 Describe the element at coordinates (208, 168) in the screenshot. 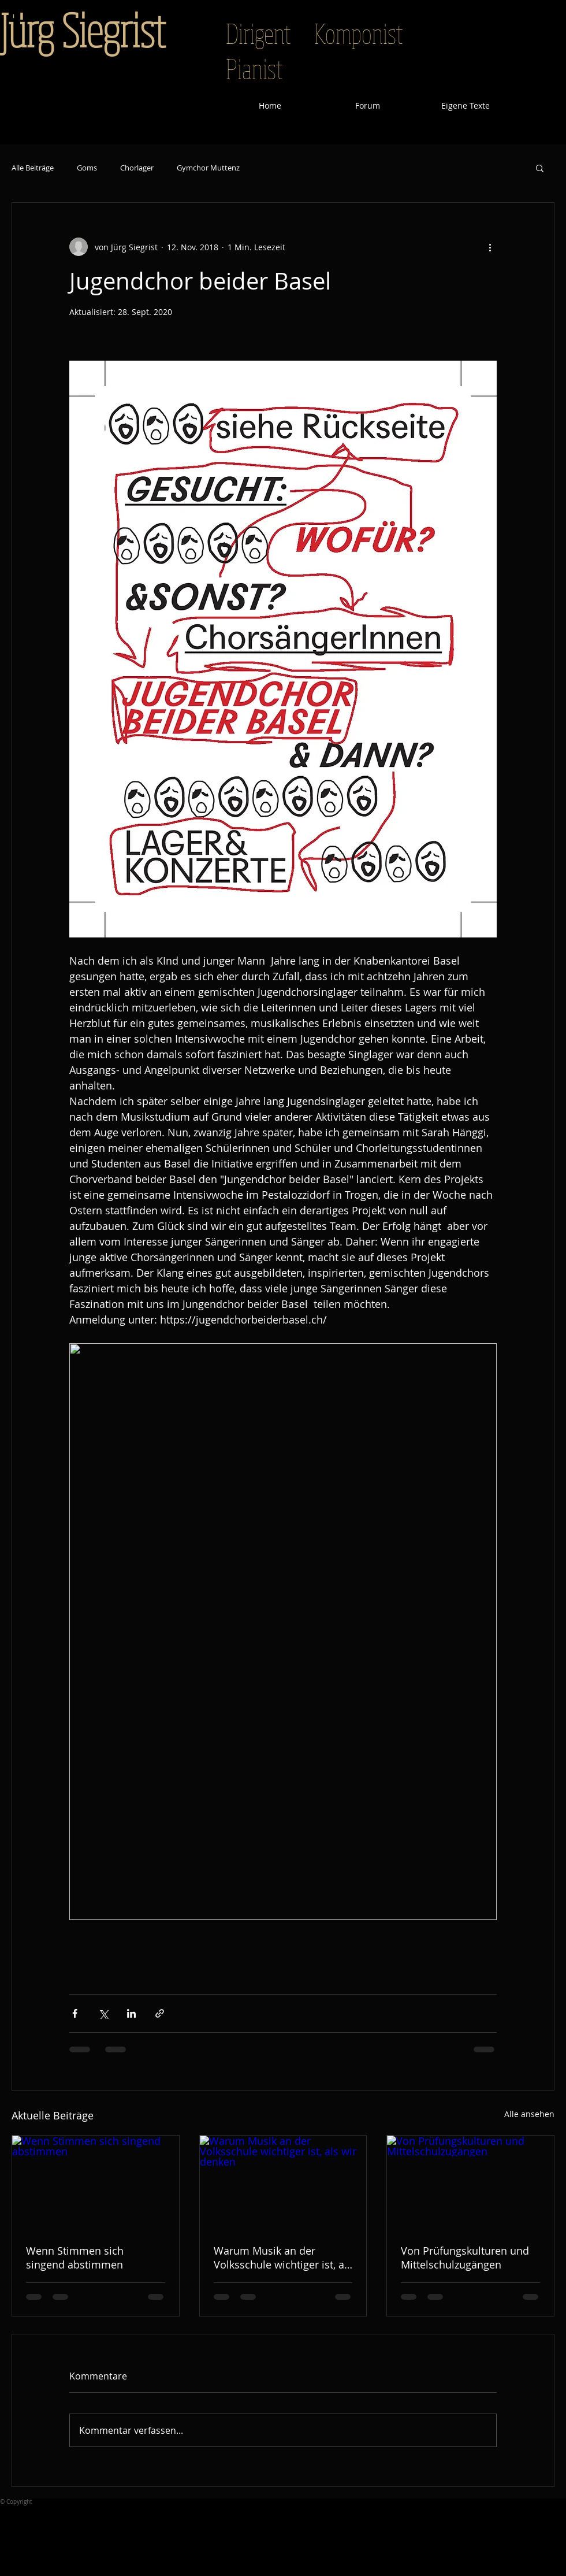

I see `Gymchor Muttenz` at that location.